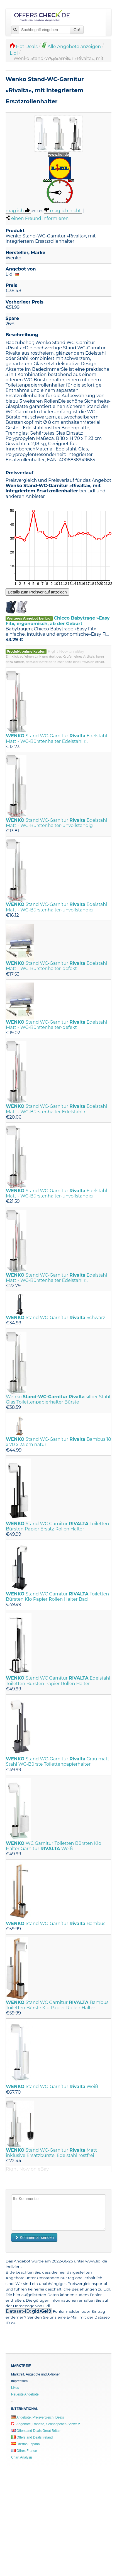 The image size is (117, 2576). What do you see at coordinates (25, 2444) in the screenshot?
I see `Ofertas España` at bounding box center [25, 2444].